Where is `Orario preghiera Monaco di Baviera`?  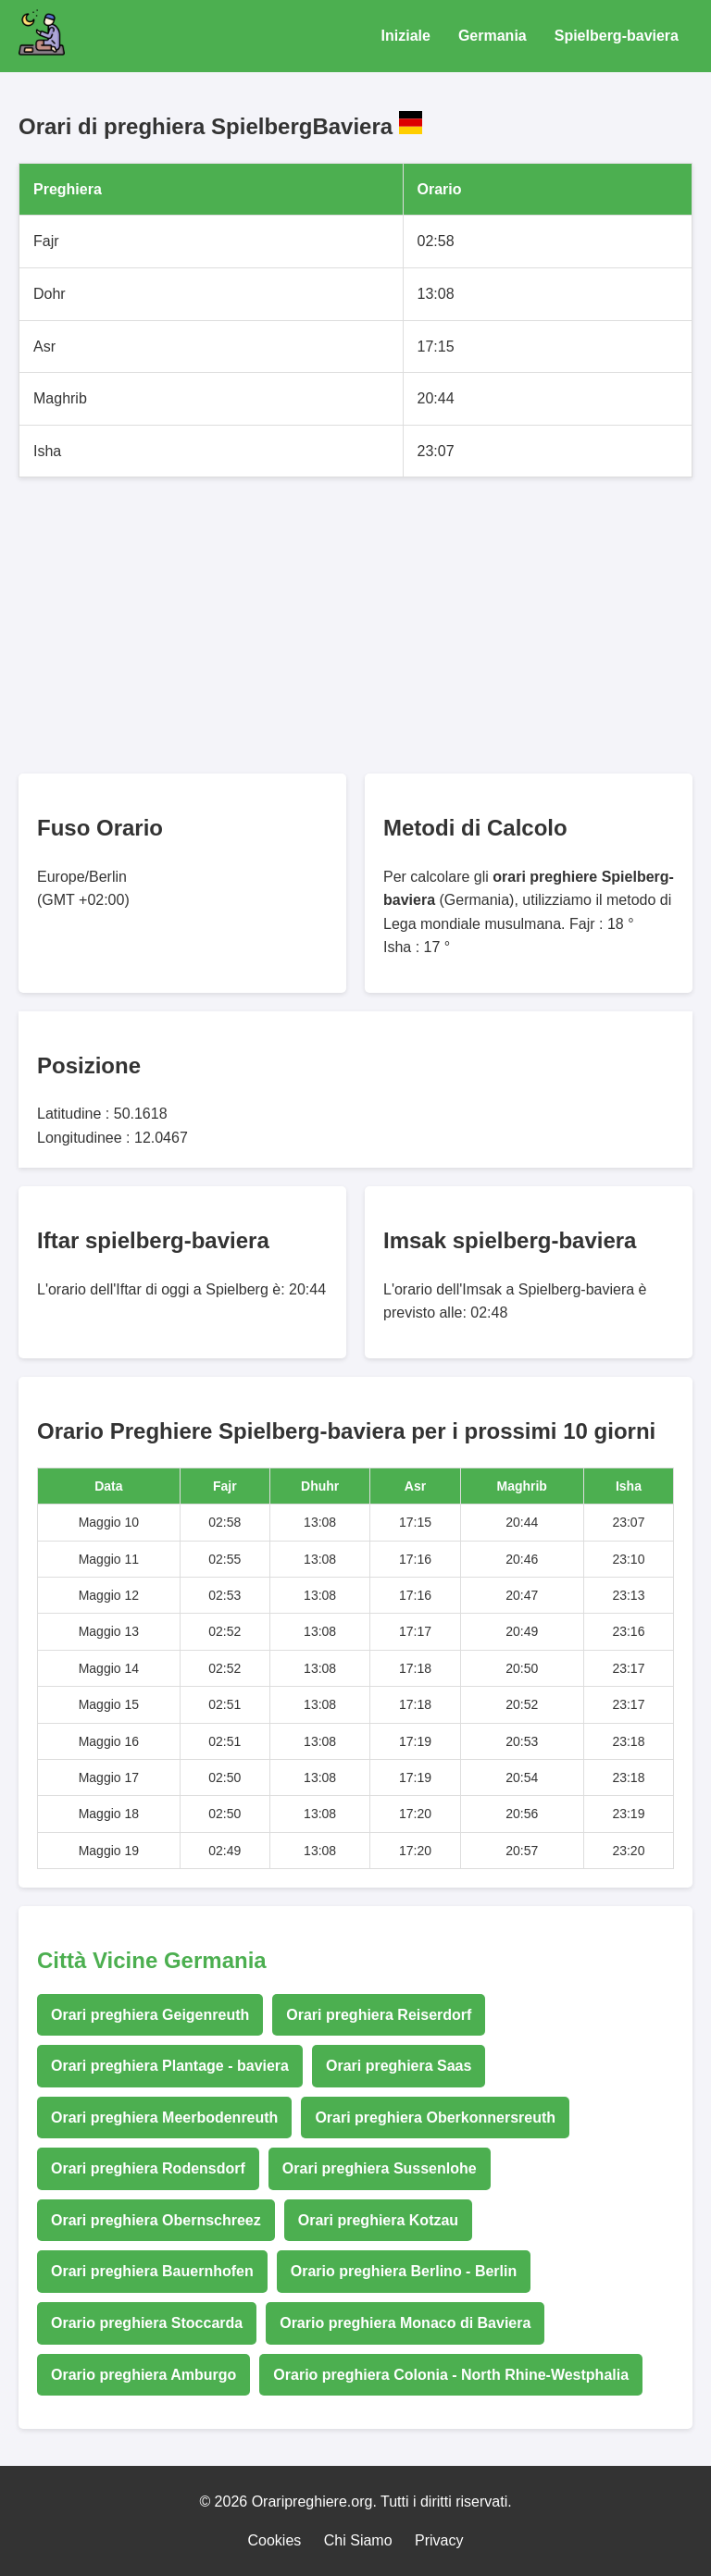 Orario preghiera Monaco di Baviera is located at coordinates (405, 2323).